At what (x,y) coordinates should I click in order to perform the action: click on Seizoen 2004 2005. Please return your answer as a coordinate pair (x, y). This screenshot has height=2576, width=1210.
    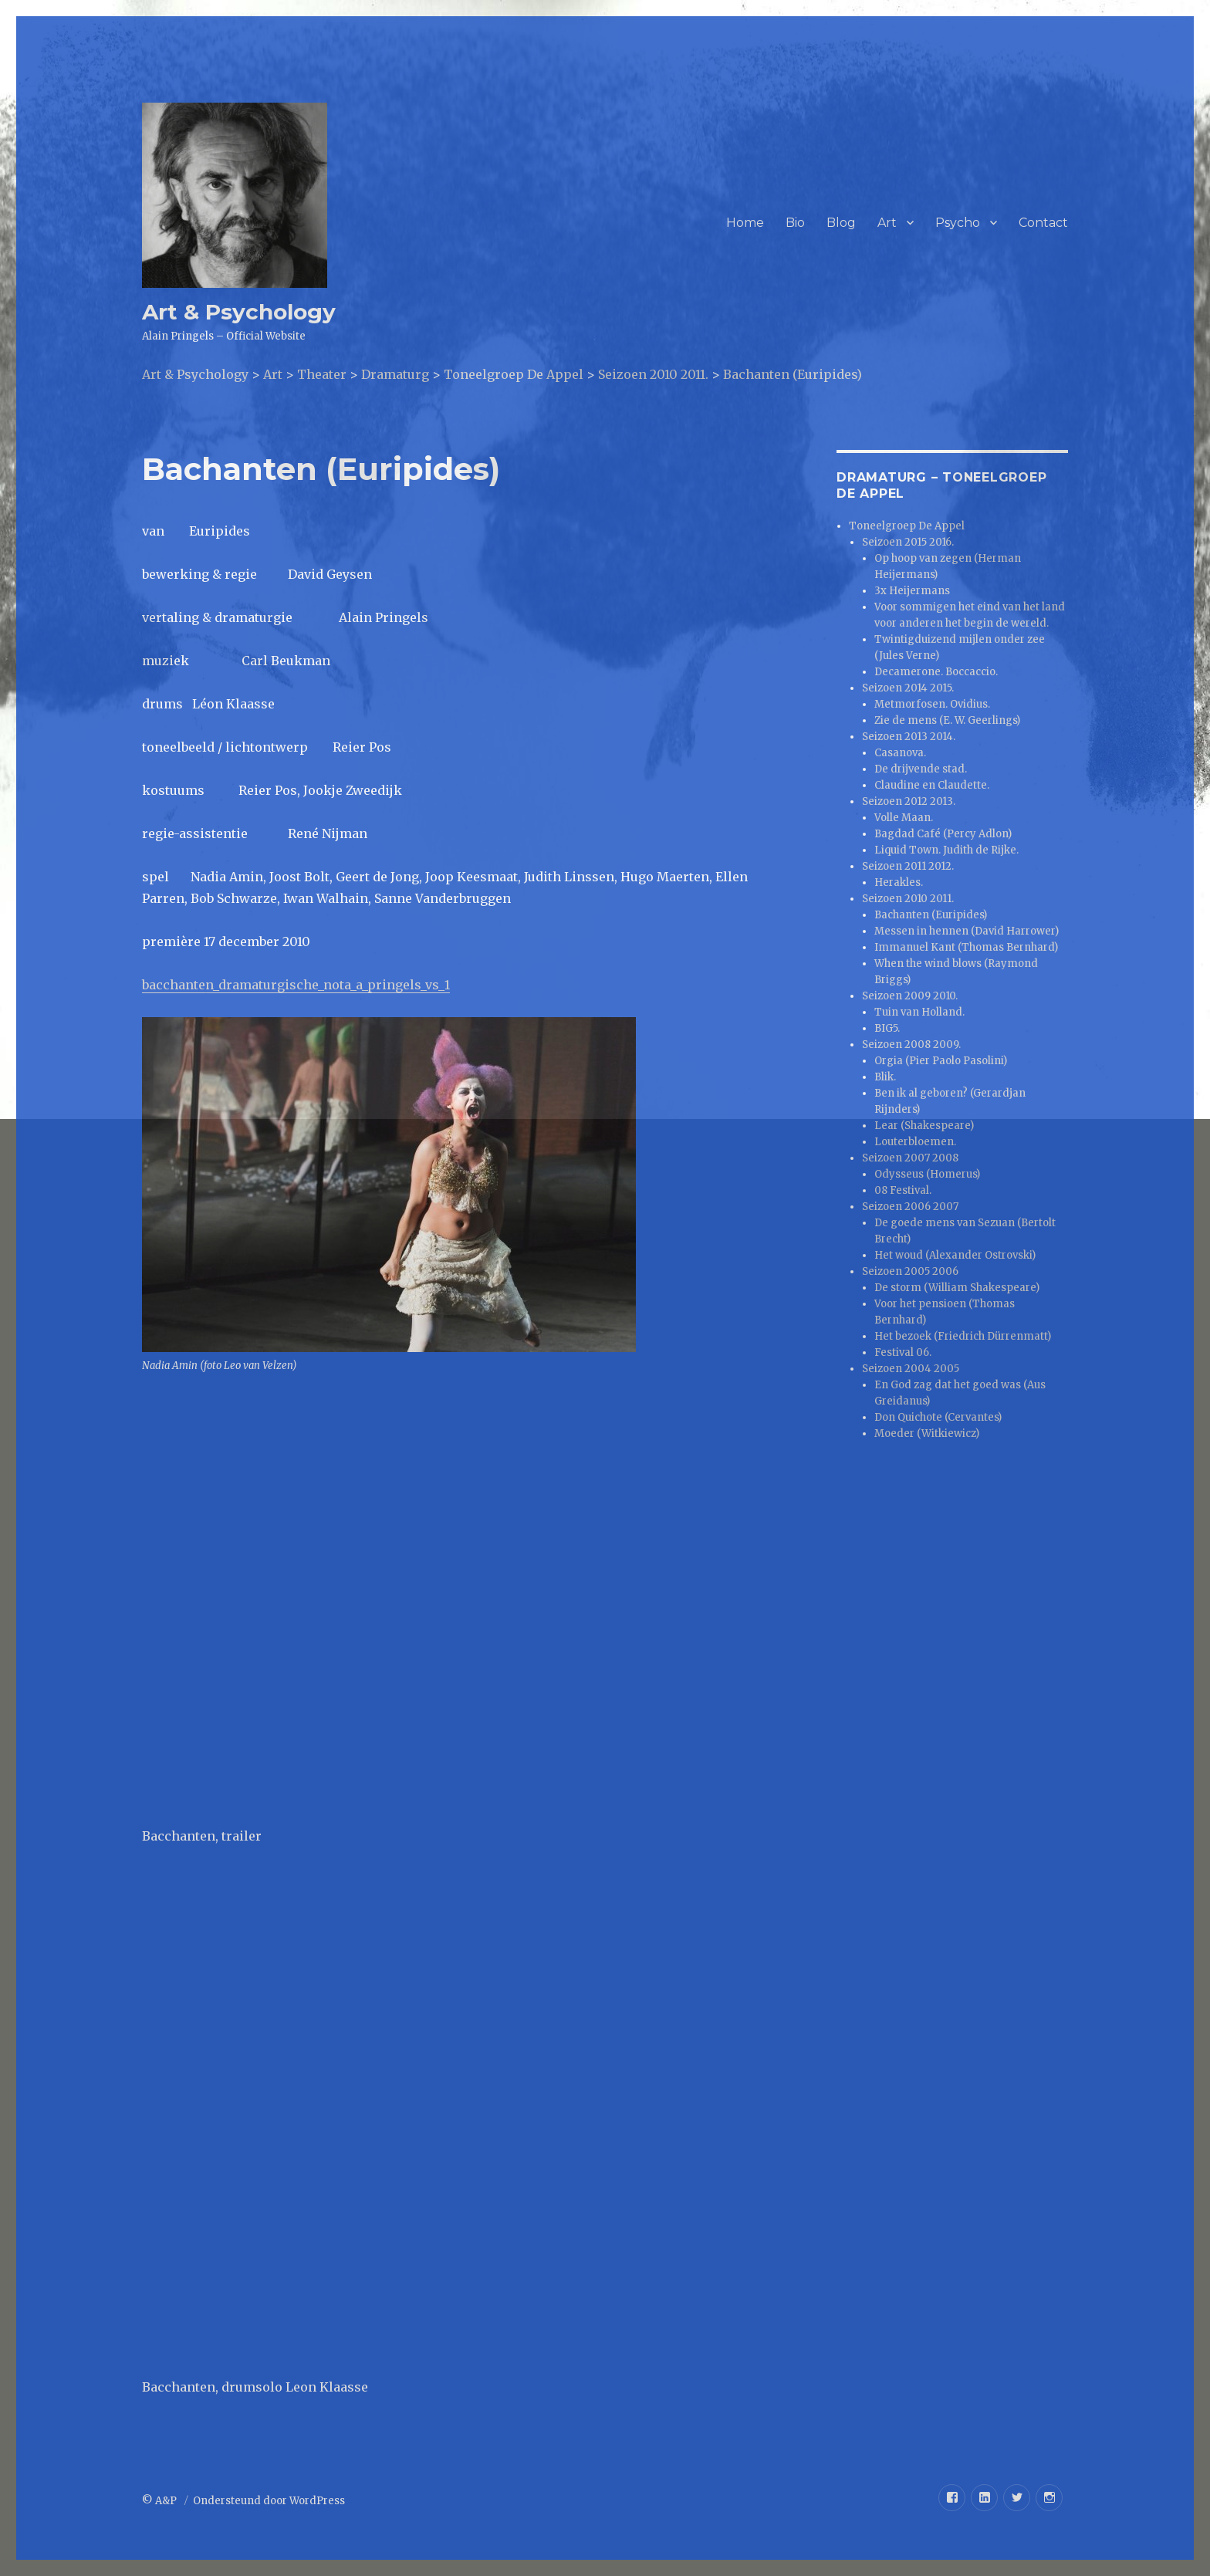
    Looking at the image, I should click on (910, 1368).